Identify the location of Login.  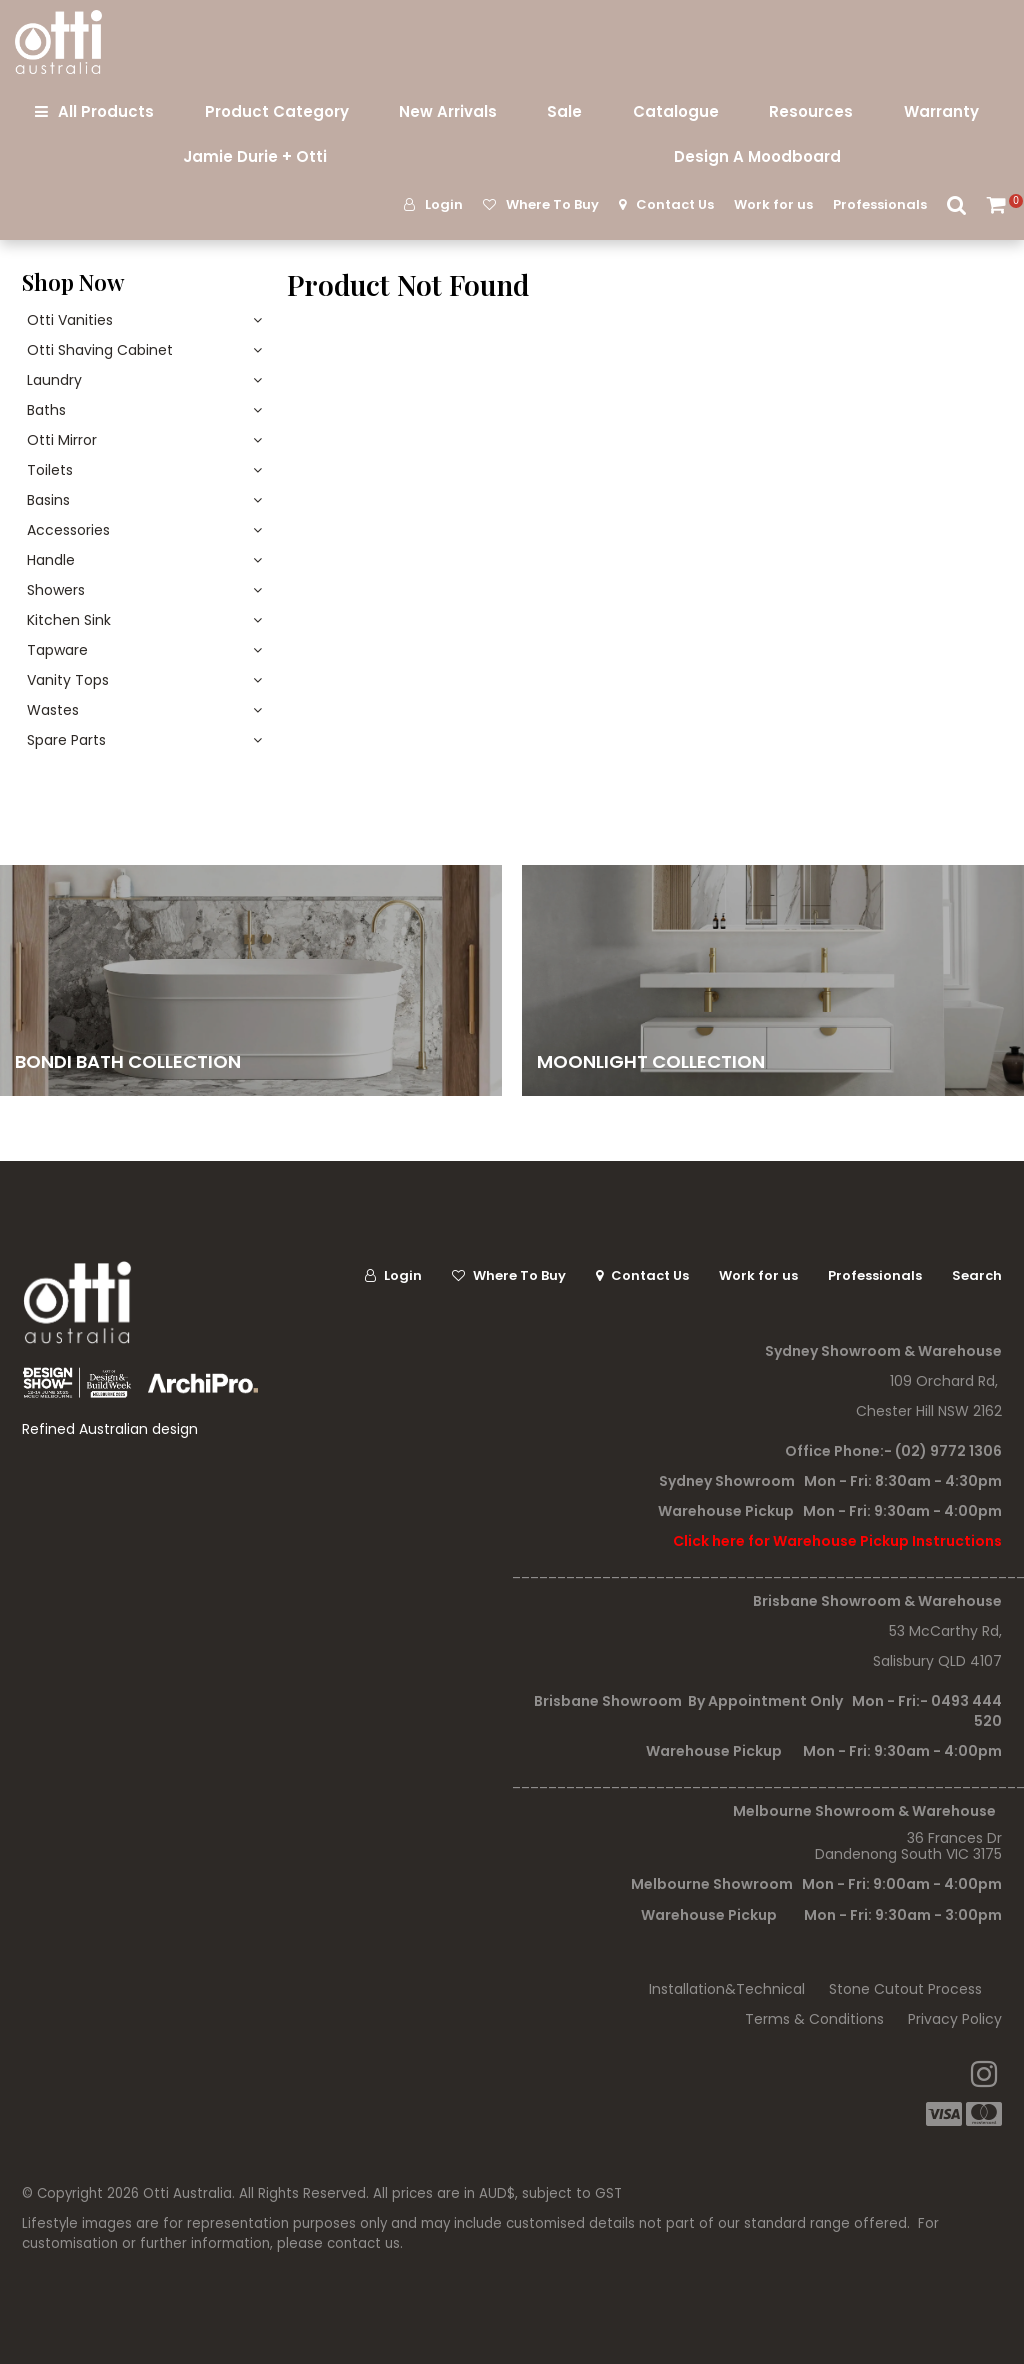
(444, 204).